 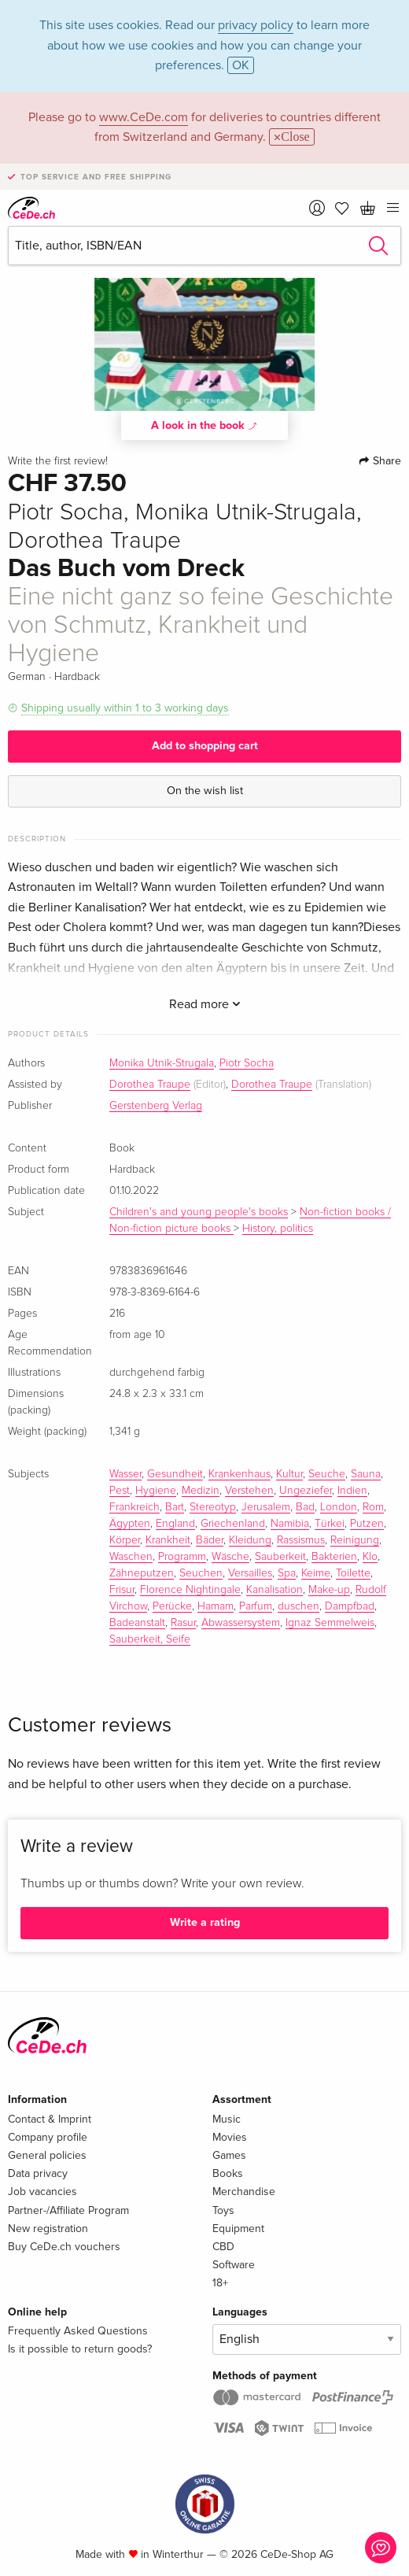 I want to click on Children's and young people's books, so click(x=198, y=1212).